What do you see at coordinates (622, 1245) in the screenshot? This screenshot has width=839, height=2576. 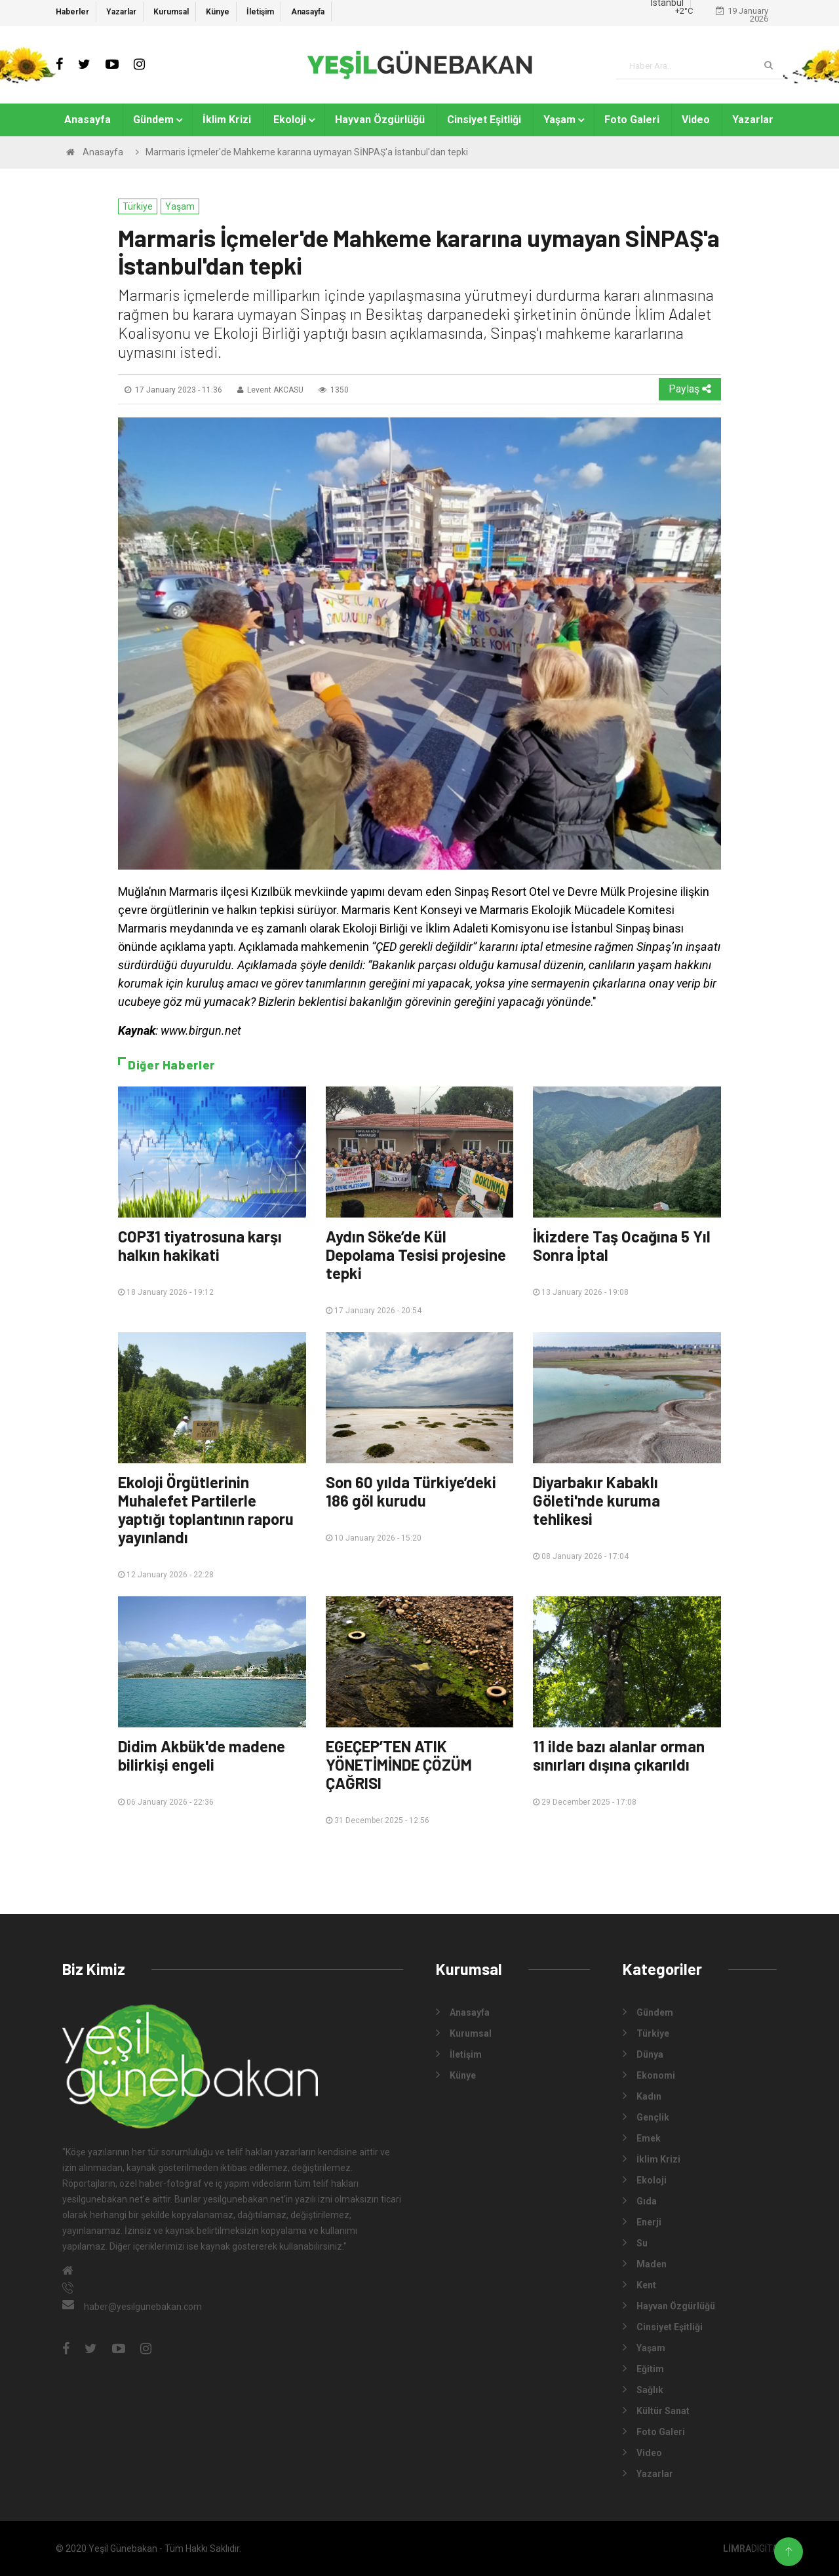 I see `İkizdere Taş Ocağına 5 Yıl Sonra İptal` at bounding box center [622, 1245].